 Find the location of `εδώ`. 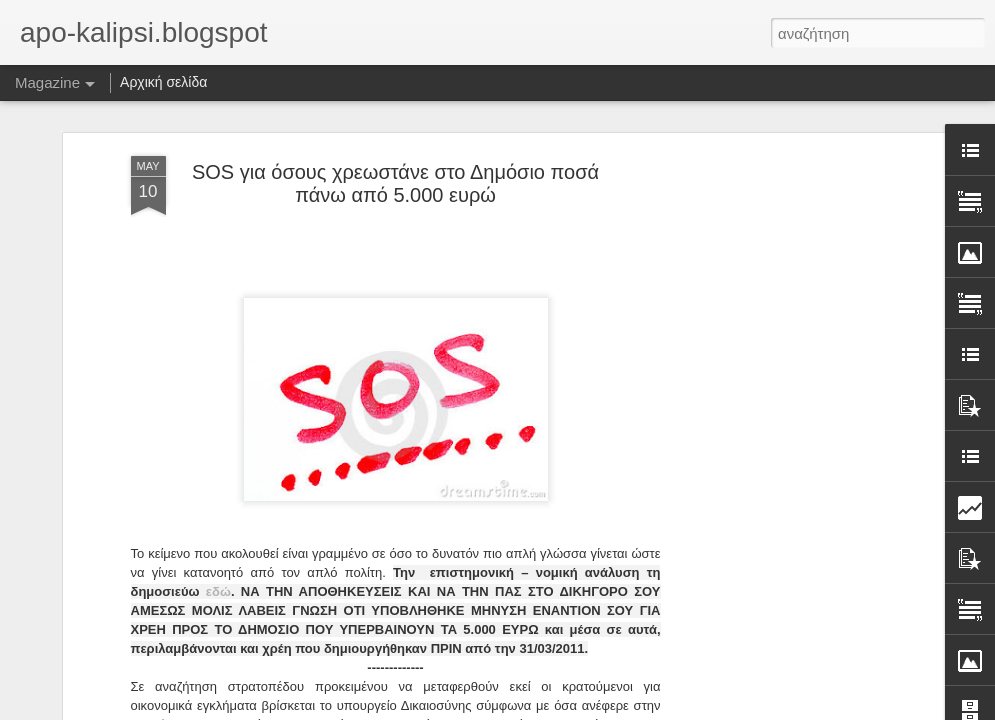

εδώ is located at coordinates (218, 590).